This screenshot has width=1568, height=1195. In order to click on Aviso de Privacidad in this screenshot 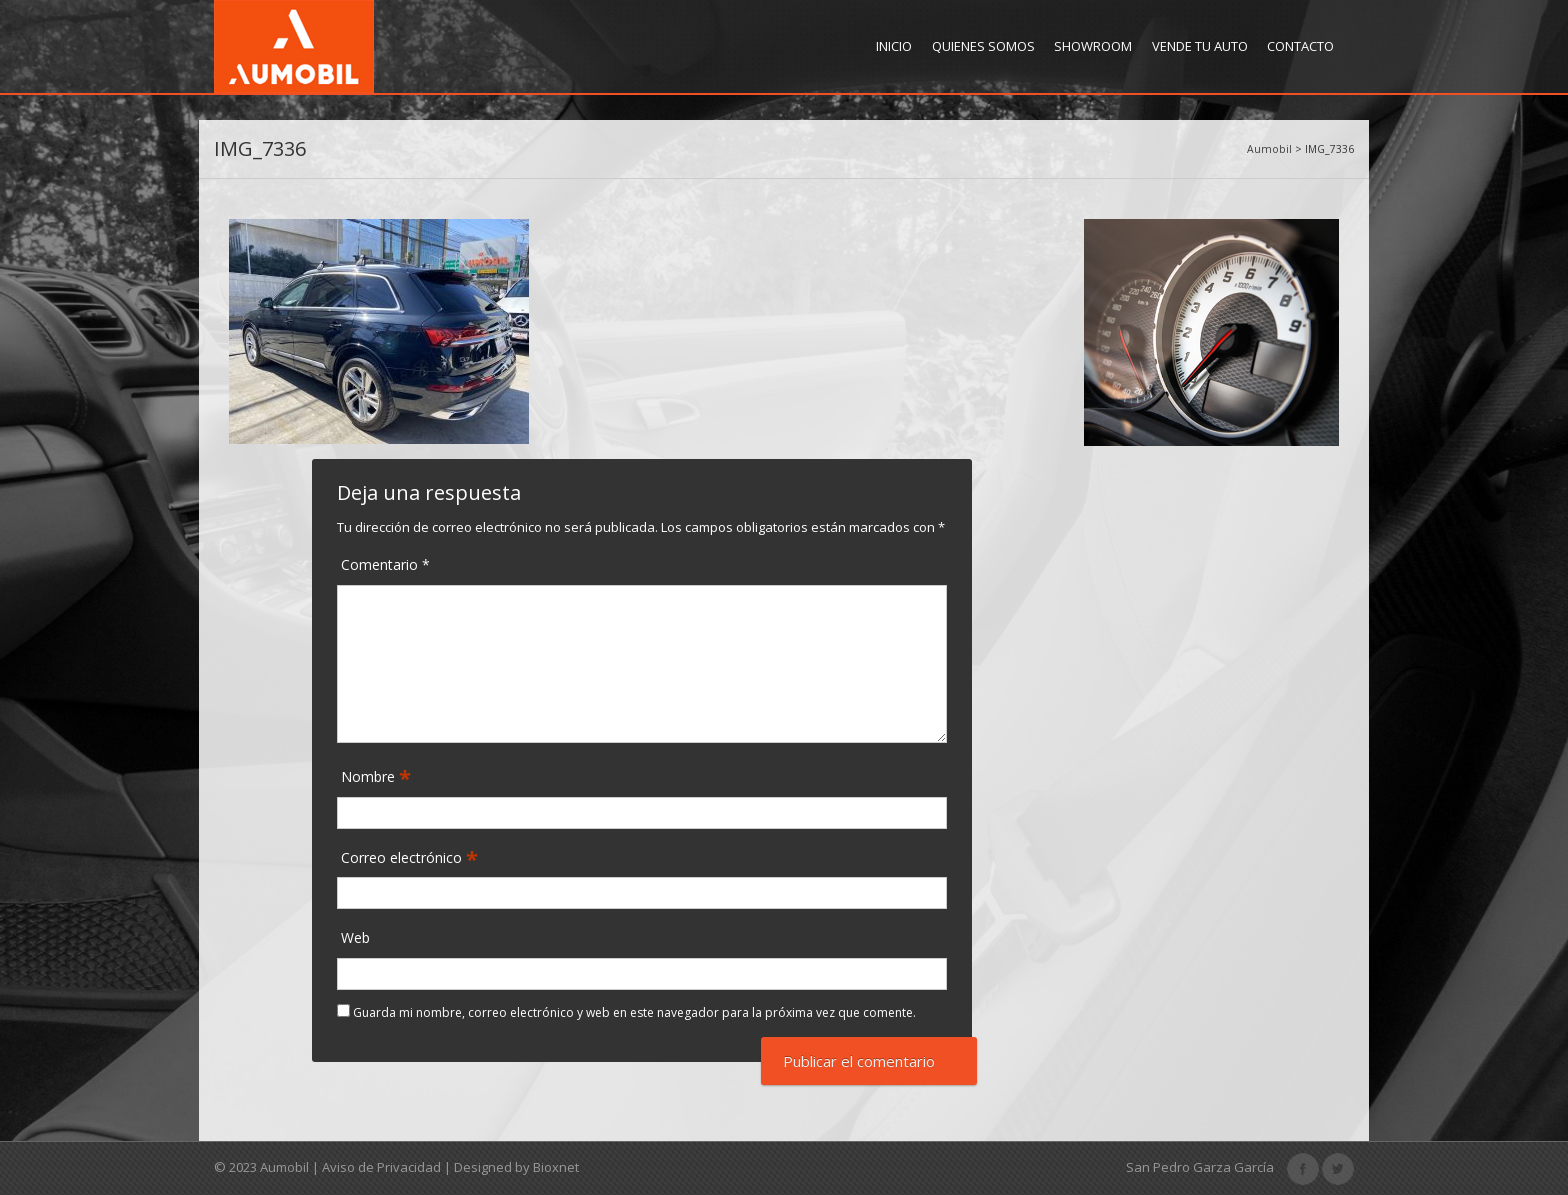, I will do `click(381, 1167)`.